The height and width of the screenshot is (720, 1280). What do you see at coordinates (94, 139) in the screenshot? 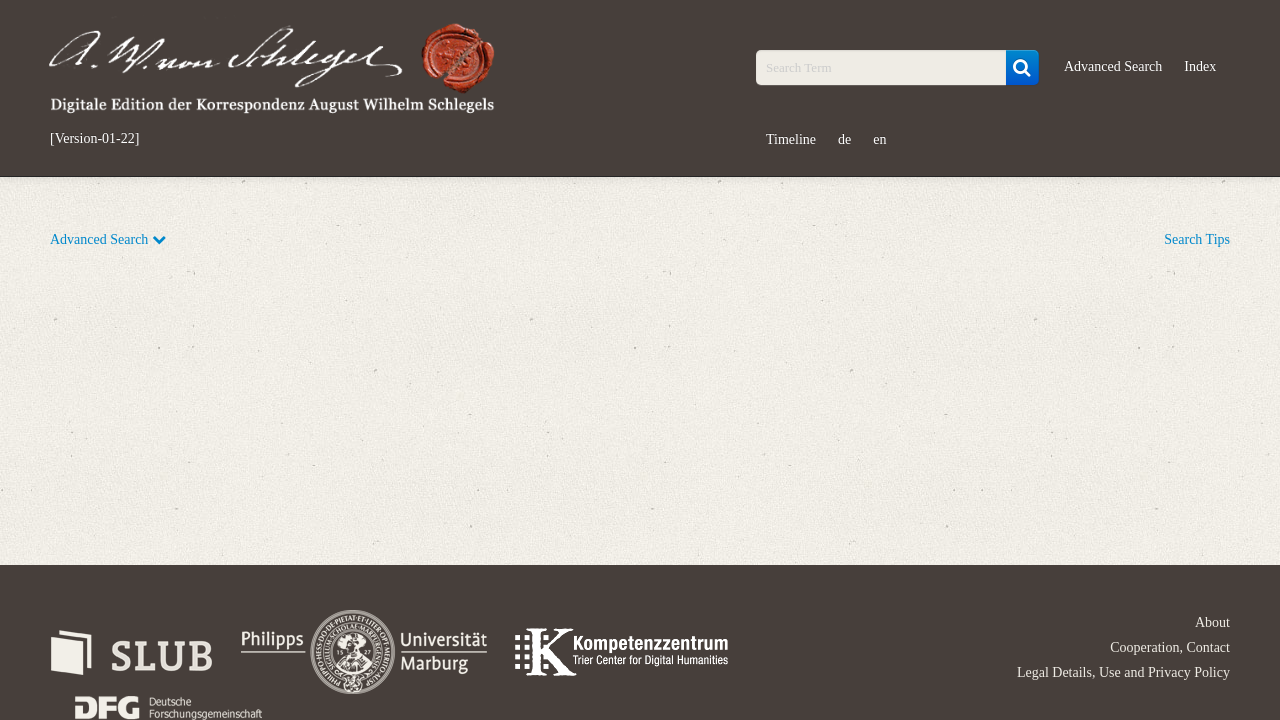
I see `[Version-01-22]` at bounding box center [94, 139].